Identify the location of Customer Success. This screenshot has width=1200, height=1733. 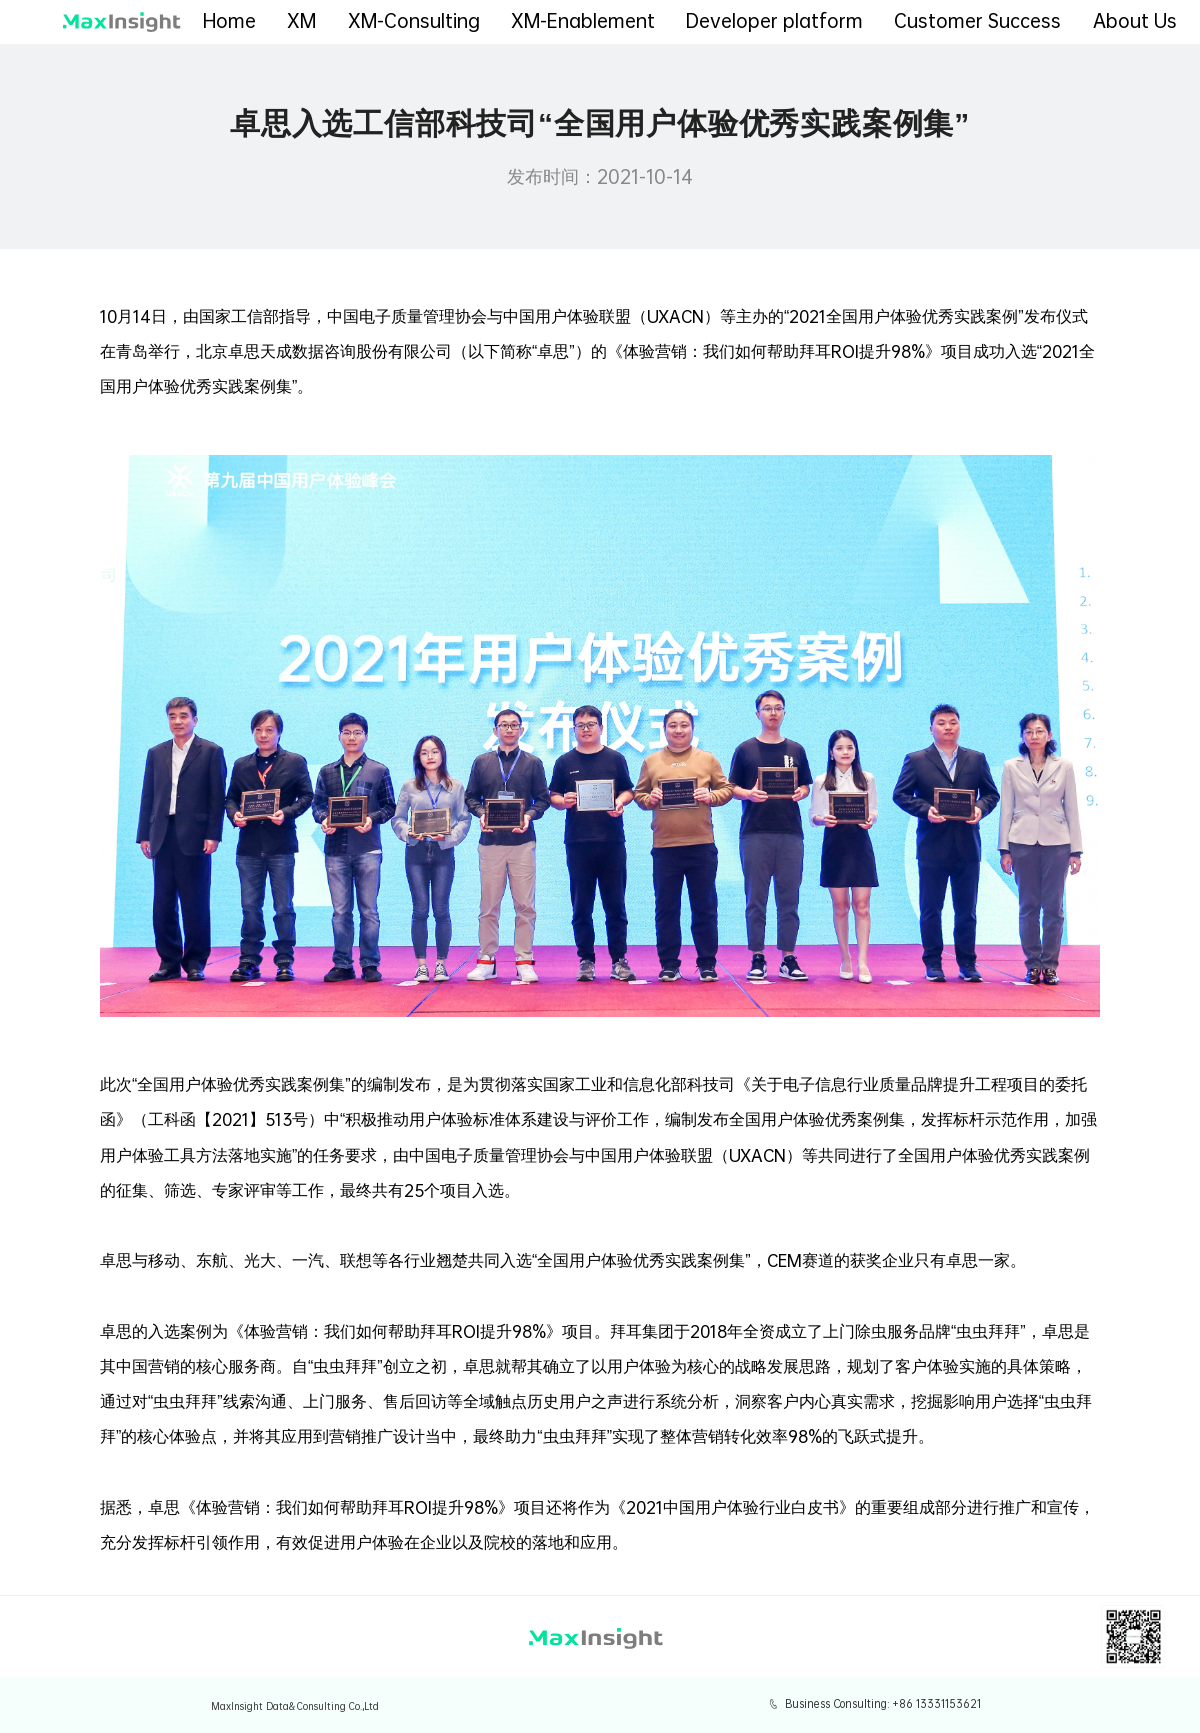
(977, 21).